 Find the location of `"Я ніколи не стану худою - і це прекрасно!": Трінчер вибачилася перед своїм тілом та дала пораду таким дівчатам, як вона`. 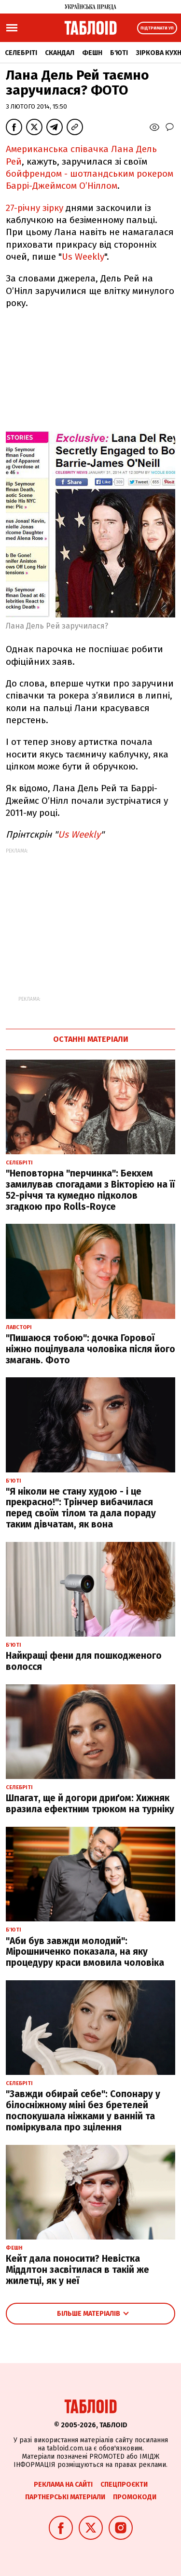

"Я ніколи не стану худою - і це прекрасно!": Трінчер вибачилася перед своїм тілом та дала пораду таким дівчатам, як вона is located at coordinates (81, 1508).